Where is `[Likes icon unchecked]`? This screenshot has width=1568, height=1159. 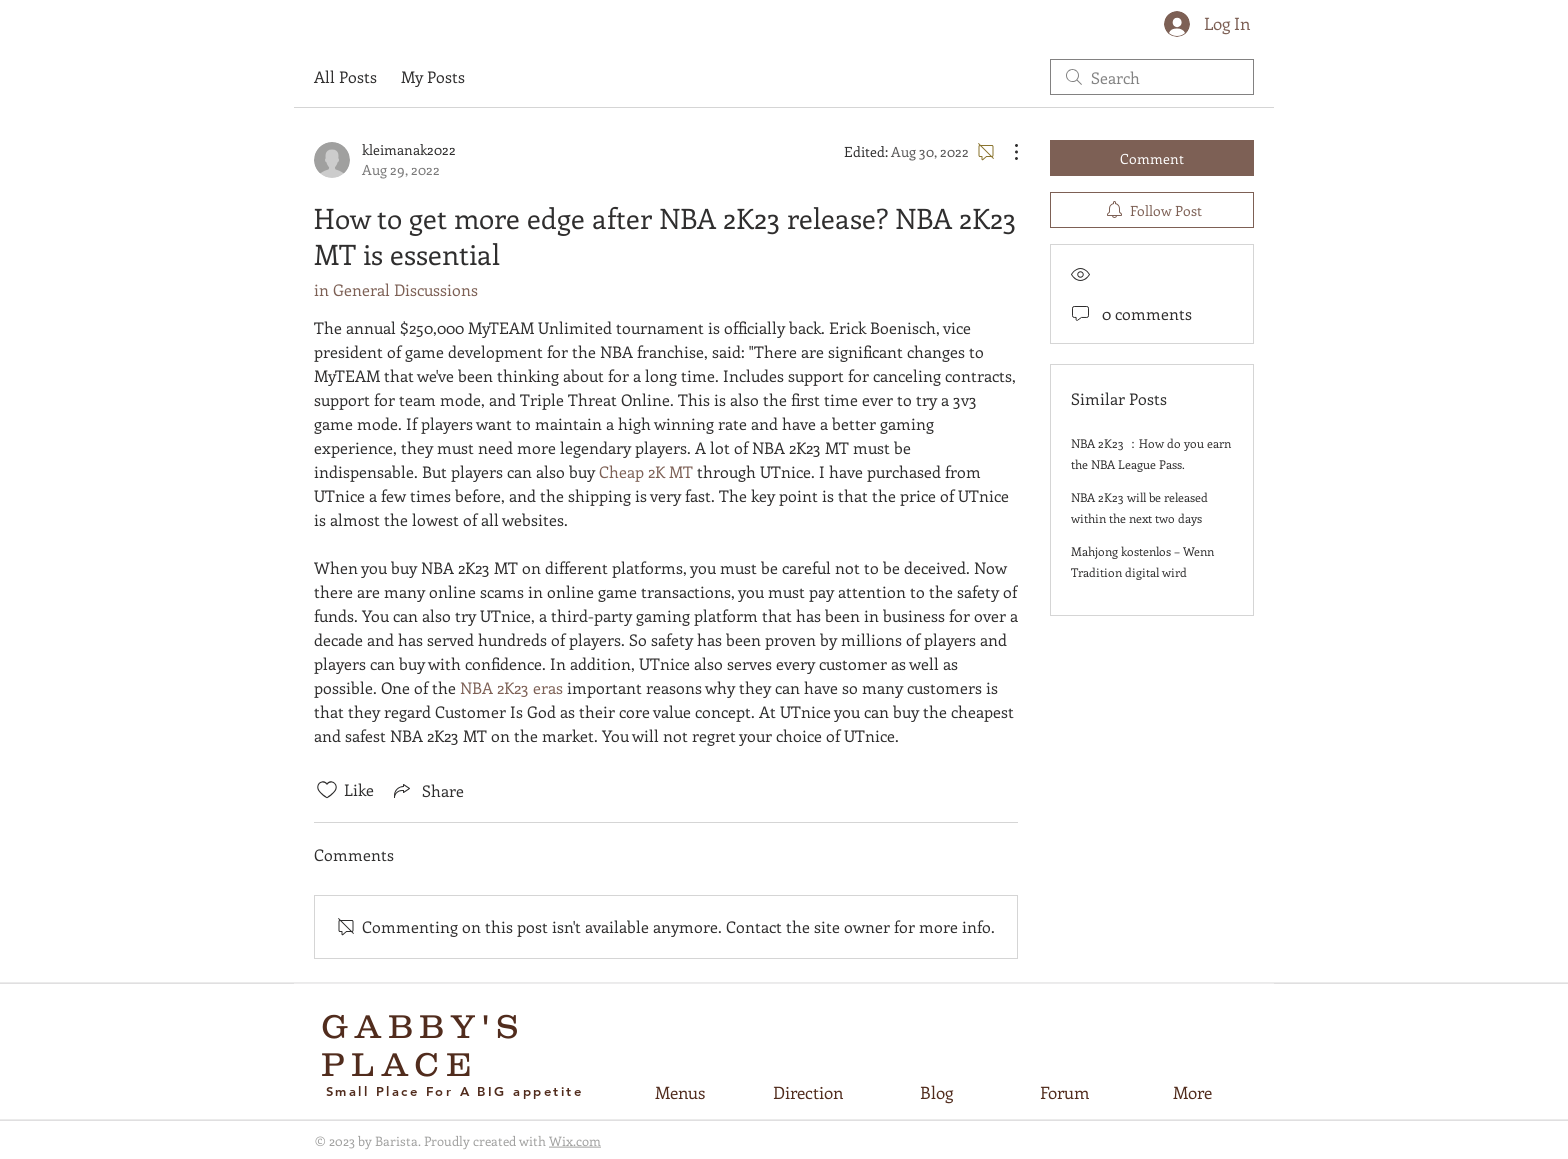 [Likes icon unchecked] is located at coordinates (327, 790).